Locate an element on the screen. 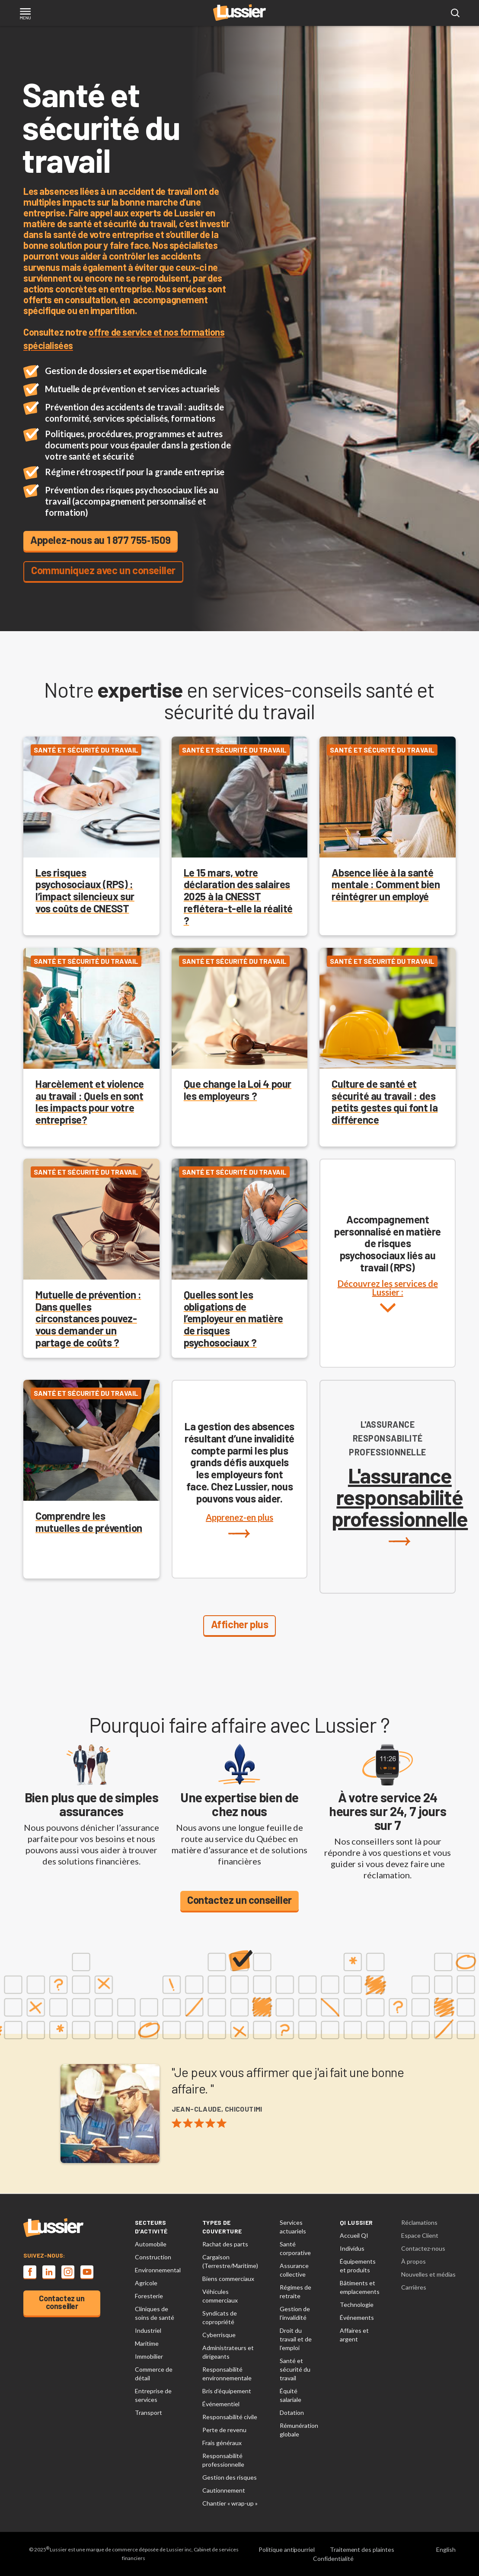 The height and width of the screenshot is (2576, 479). Traitement des plaintes is located at coordinates (362, 2549).